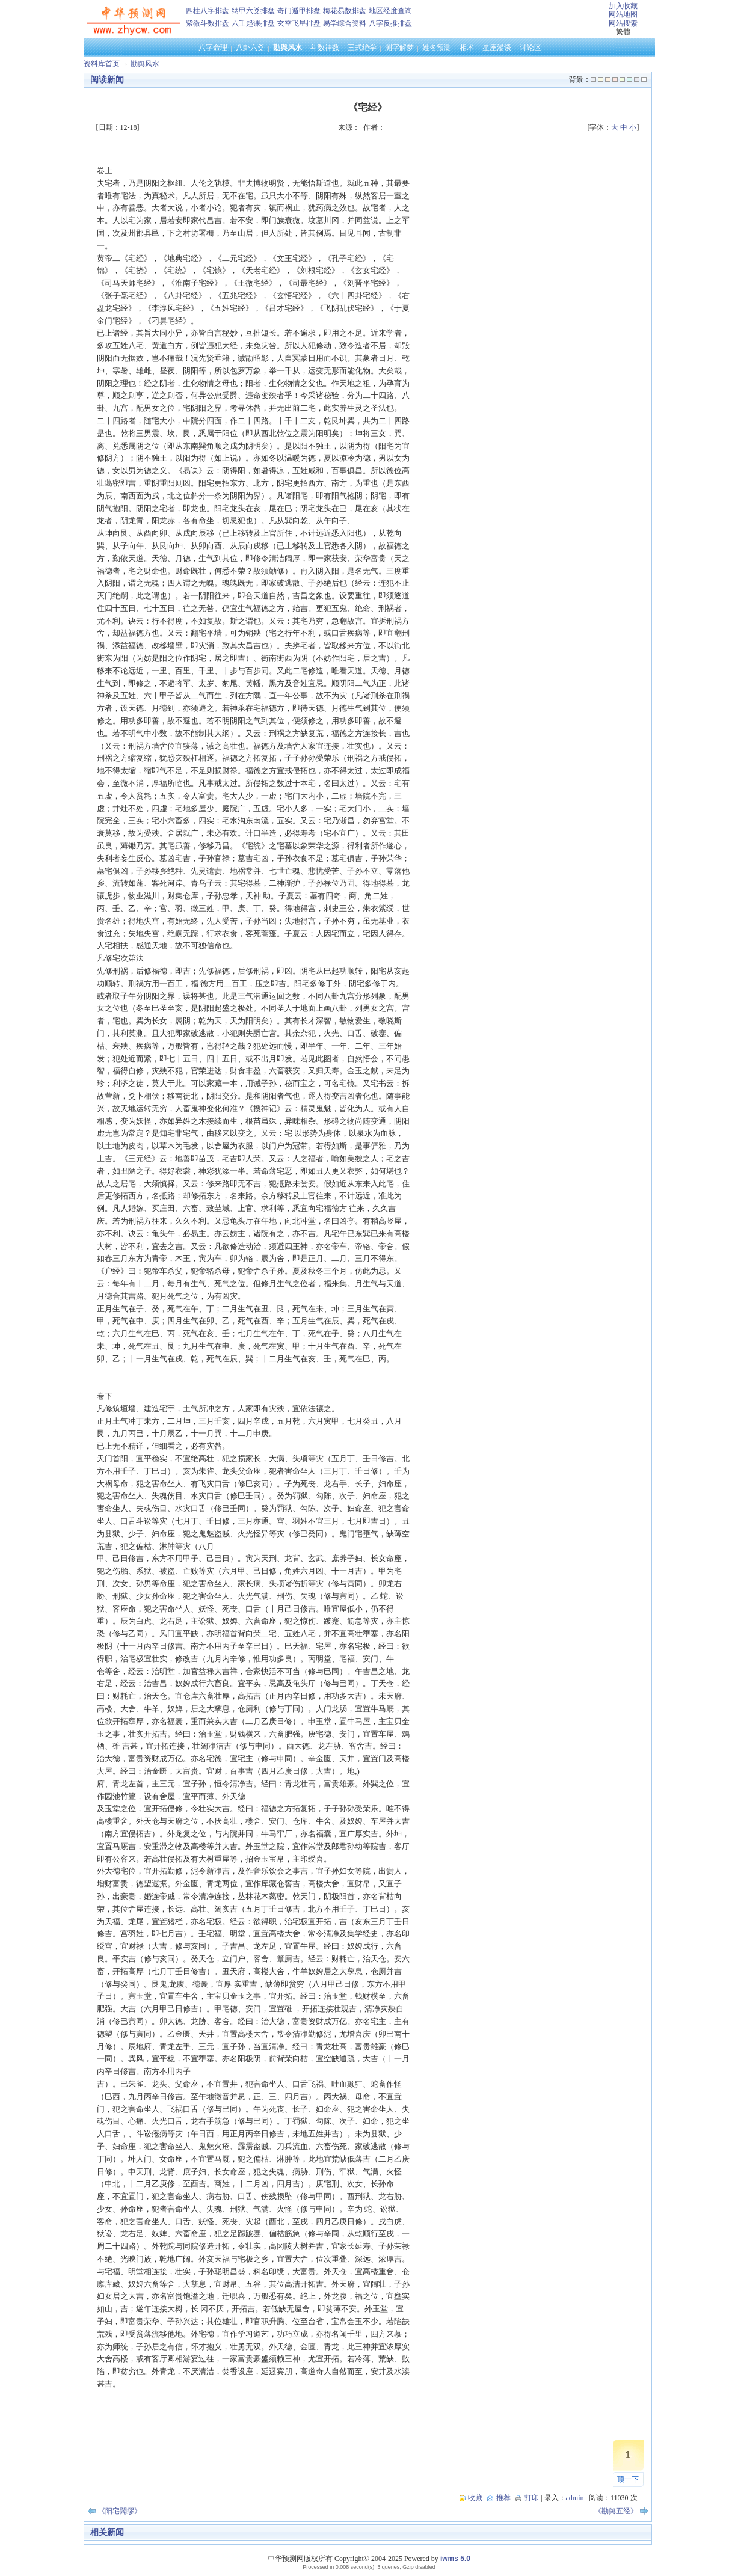  I want to click on 资料库首页, so click(102, 64).